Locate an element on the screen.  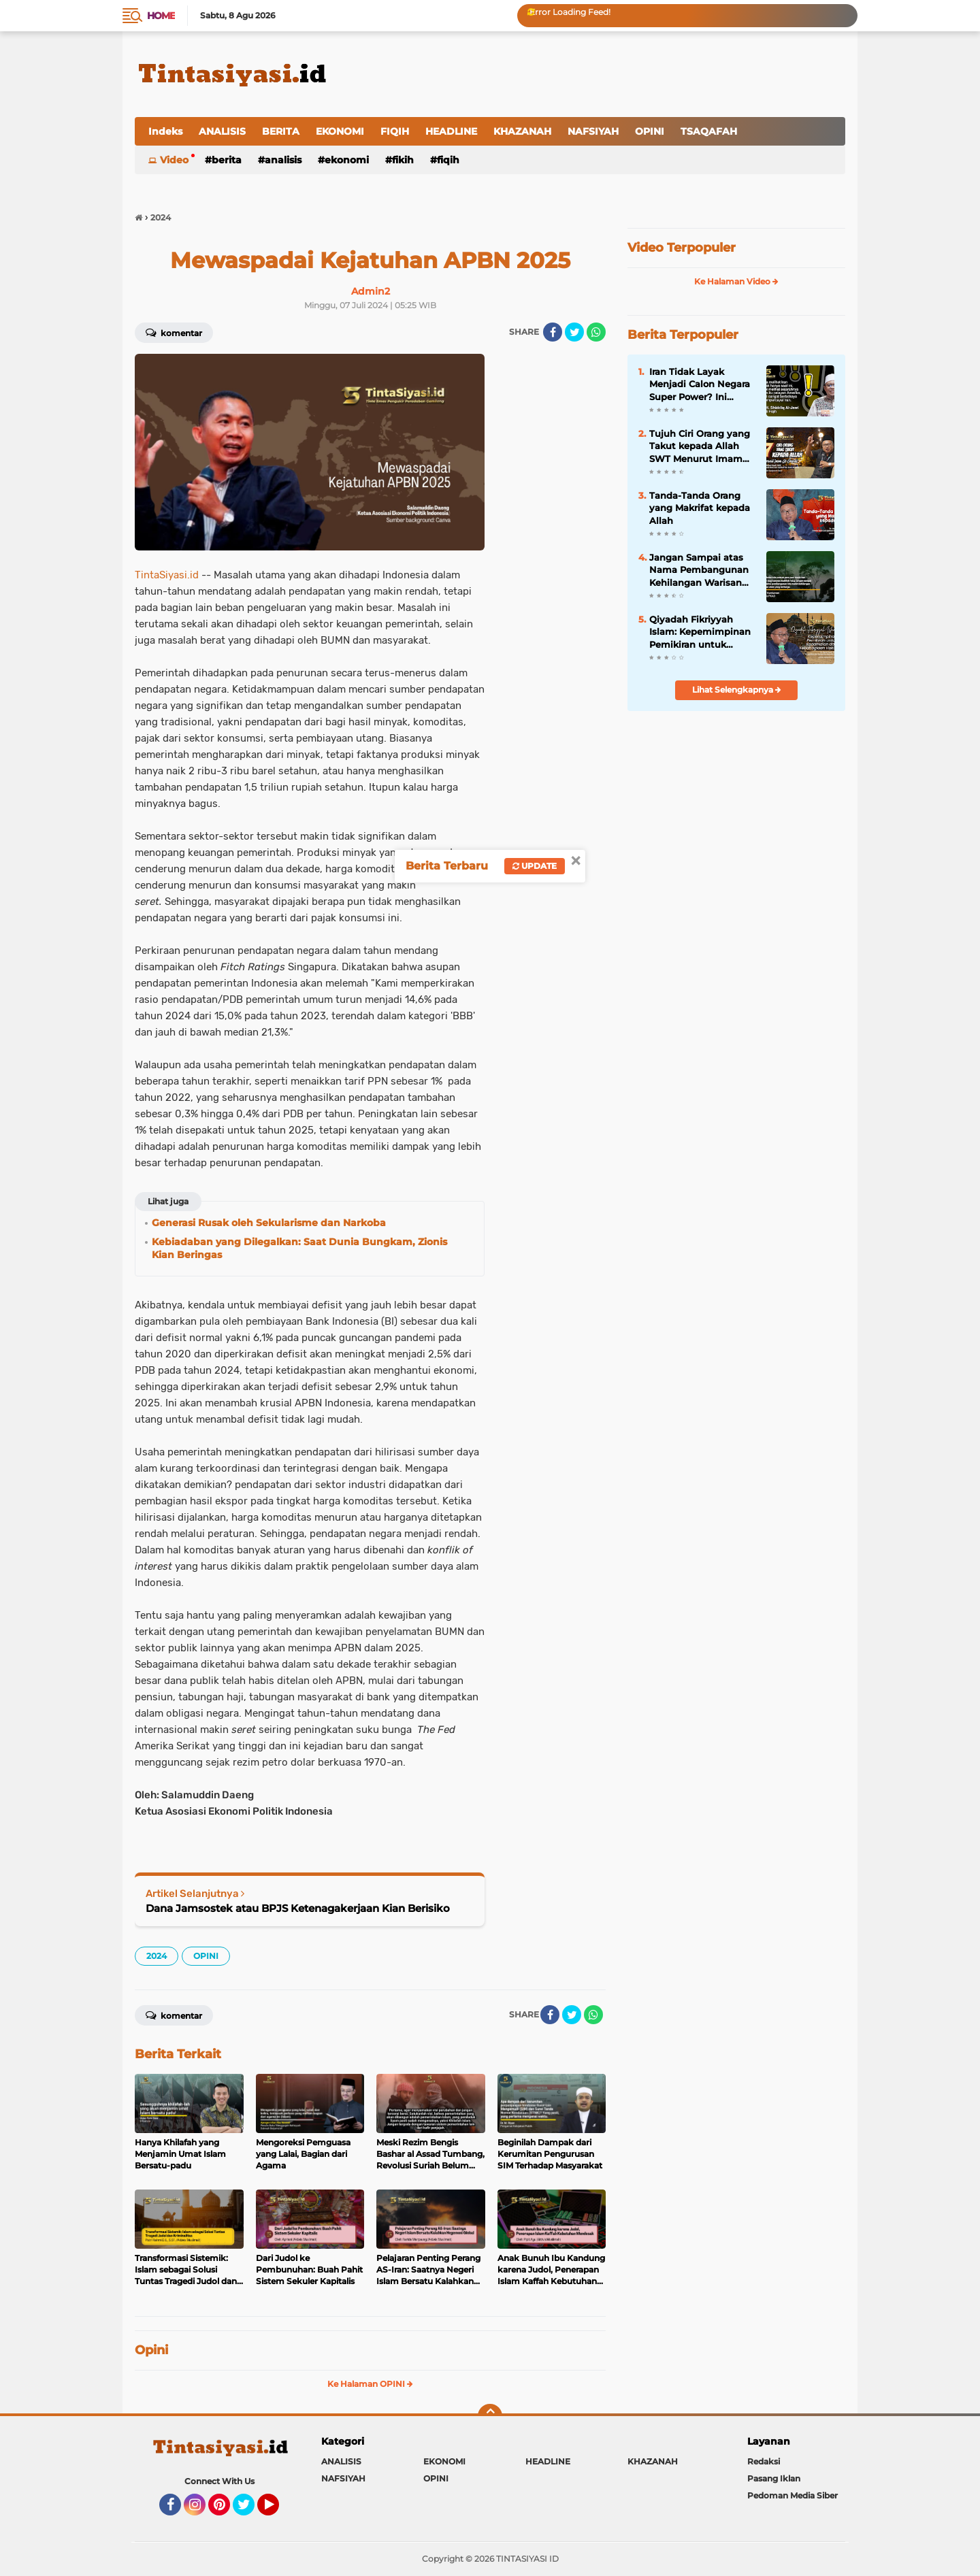
Ke Halaman OPINI is located at coordinates (370, 2384).